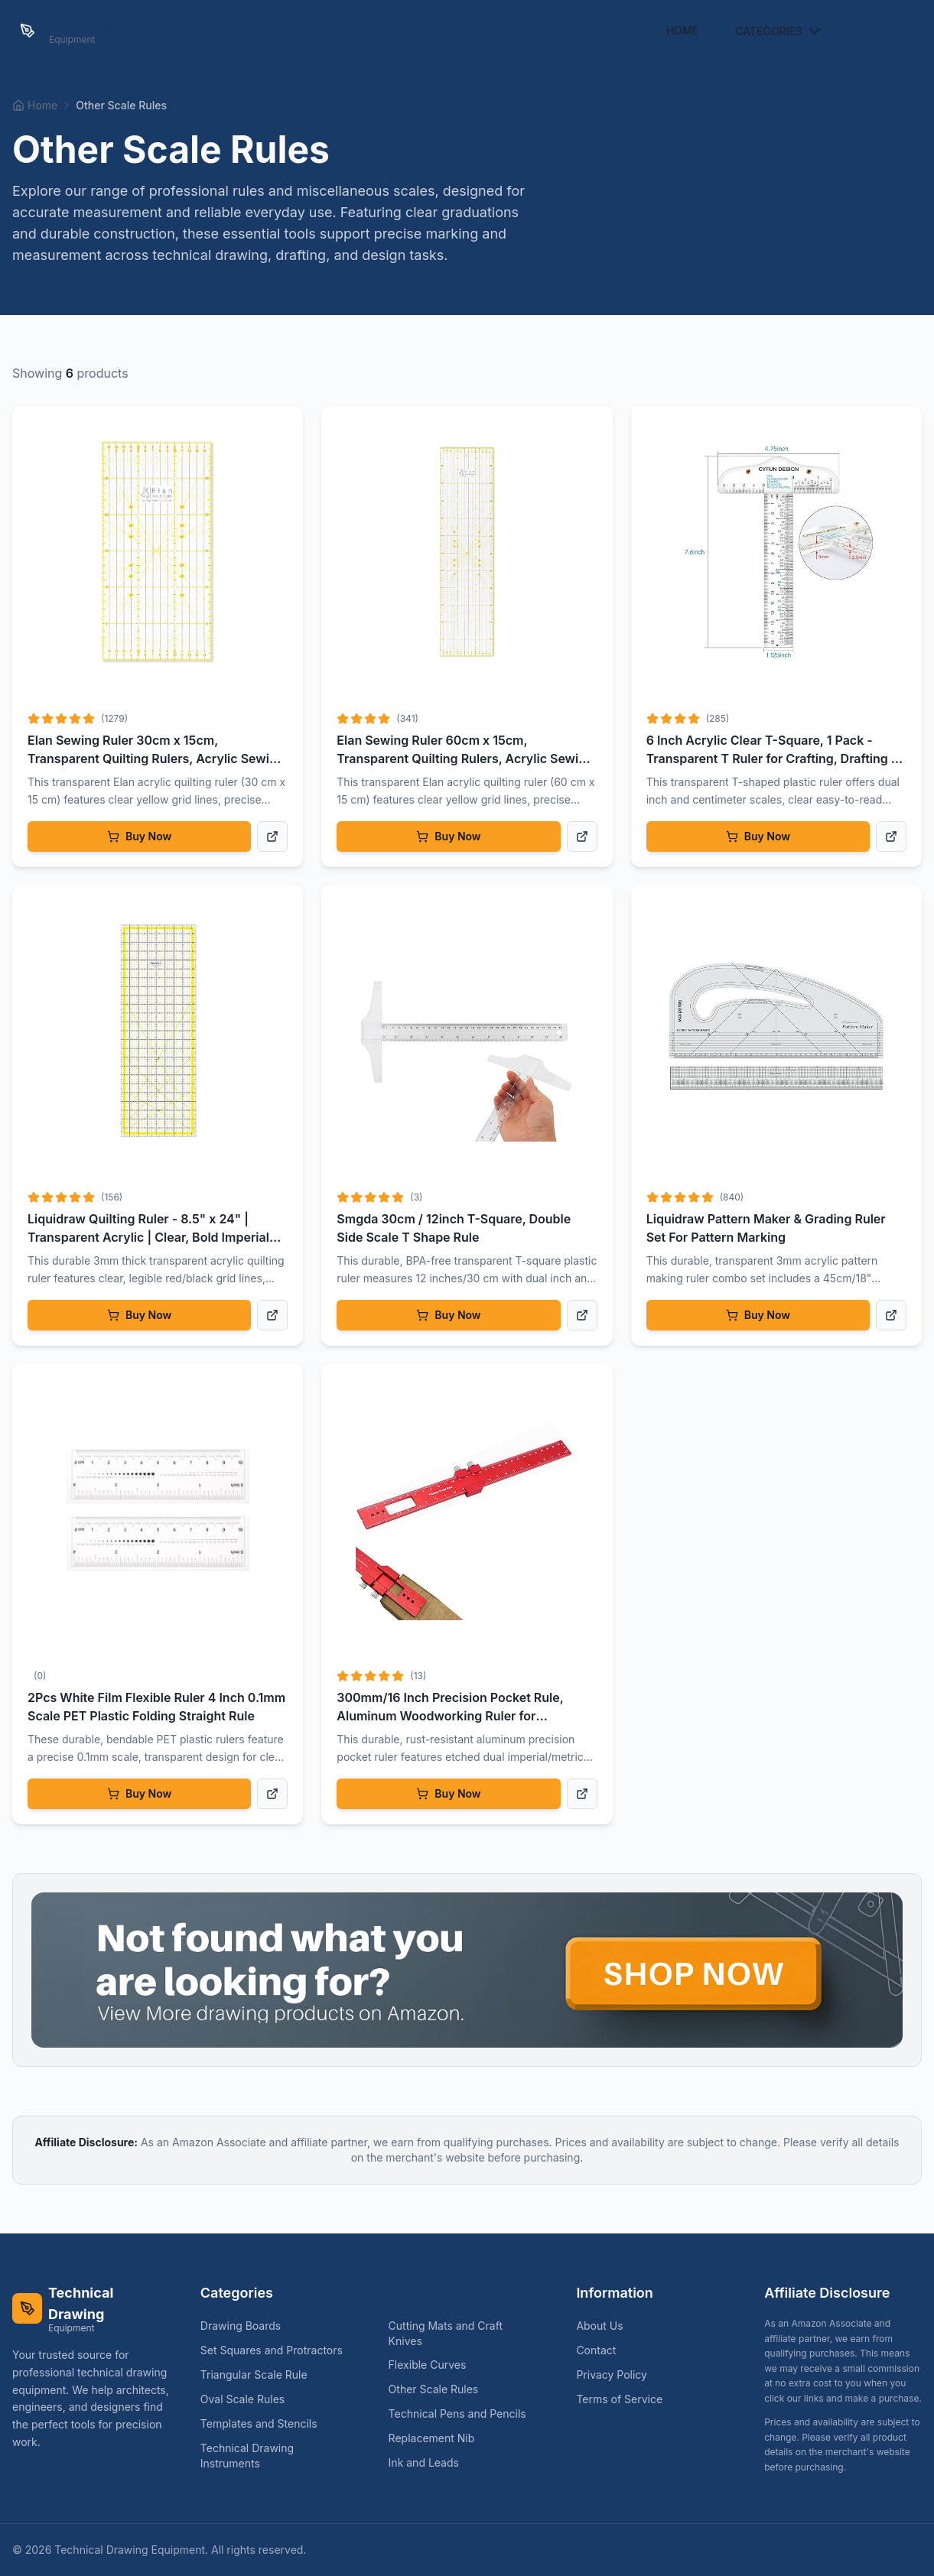 The width and height of the screenshot is (934, 2576). What do you see at coordinates (440, 2389) in the screenshot?
I see `Other Scale Rules` at bounding box center [440, 2389].